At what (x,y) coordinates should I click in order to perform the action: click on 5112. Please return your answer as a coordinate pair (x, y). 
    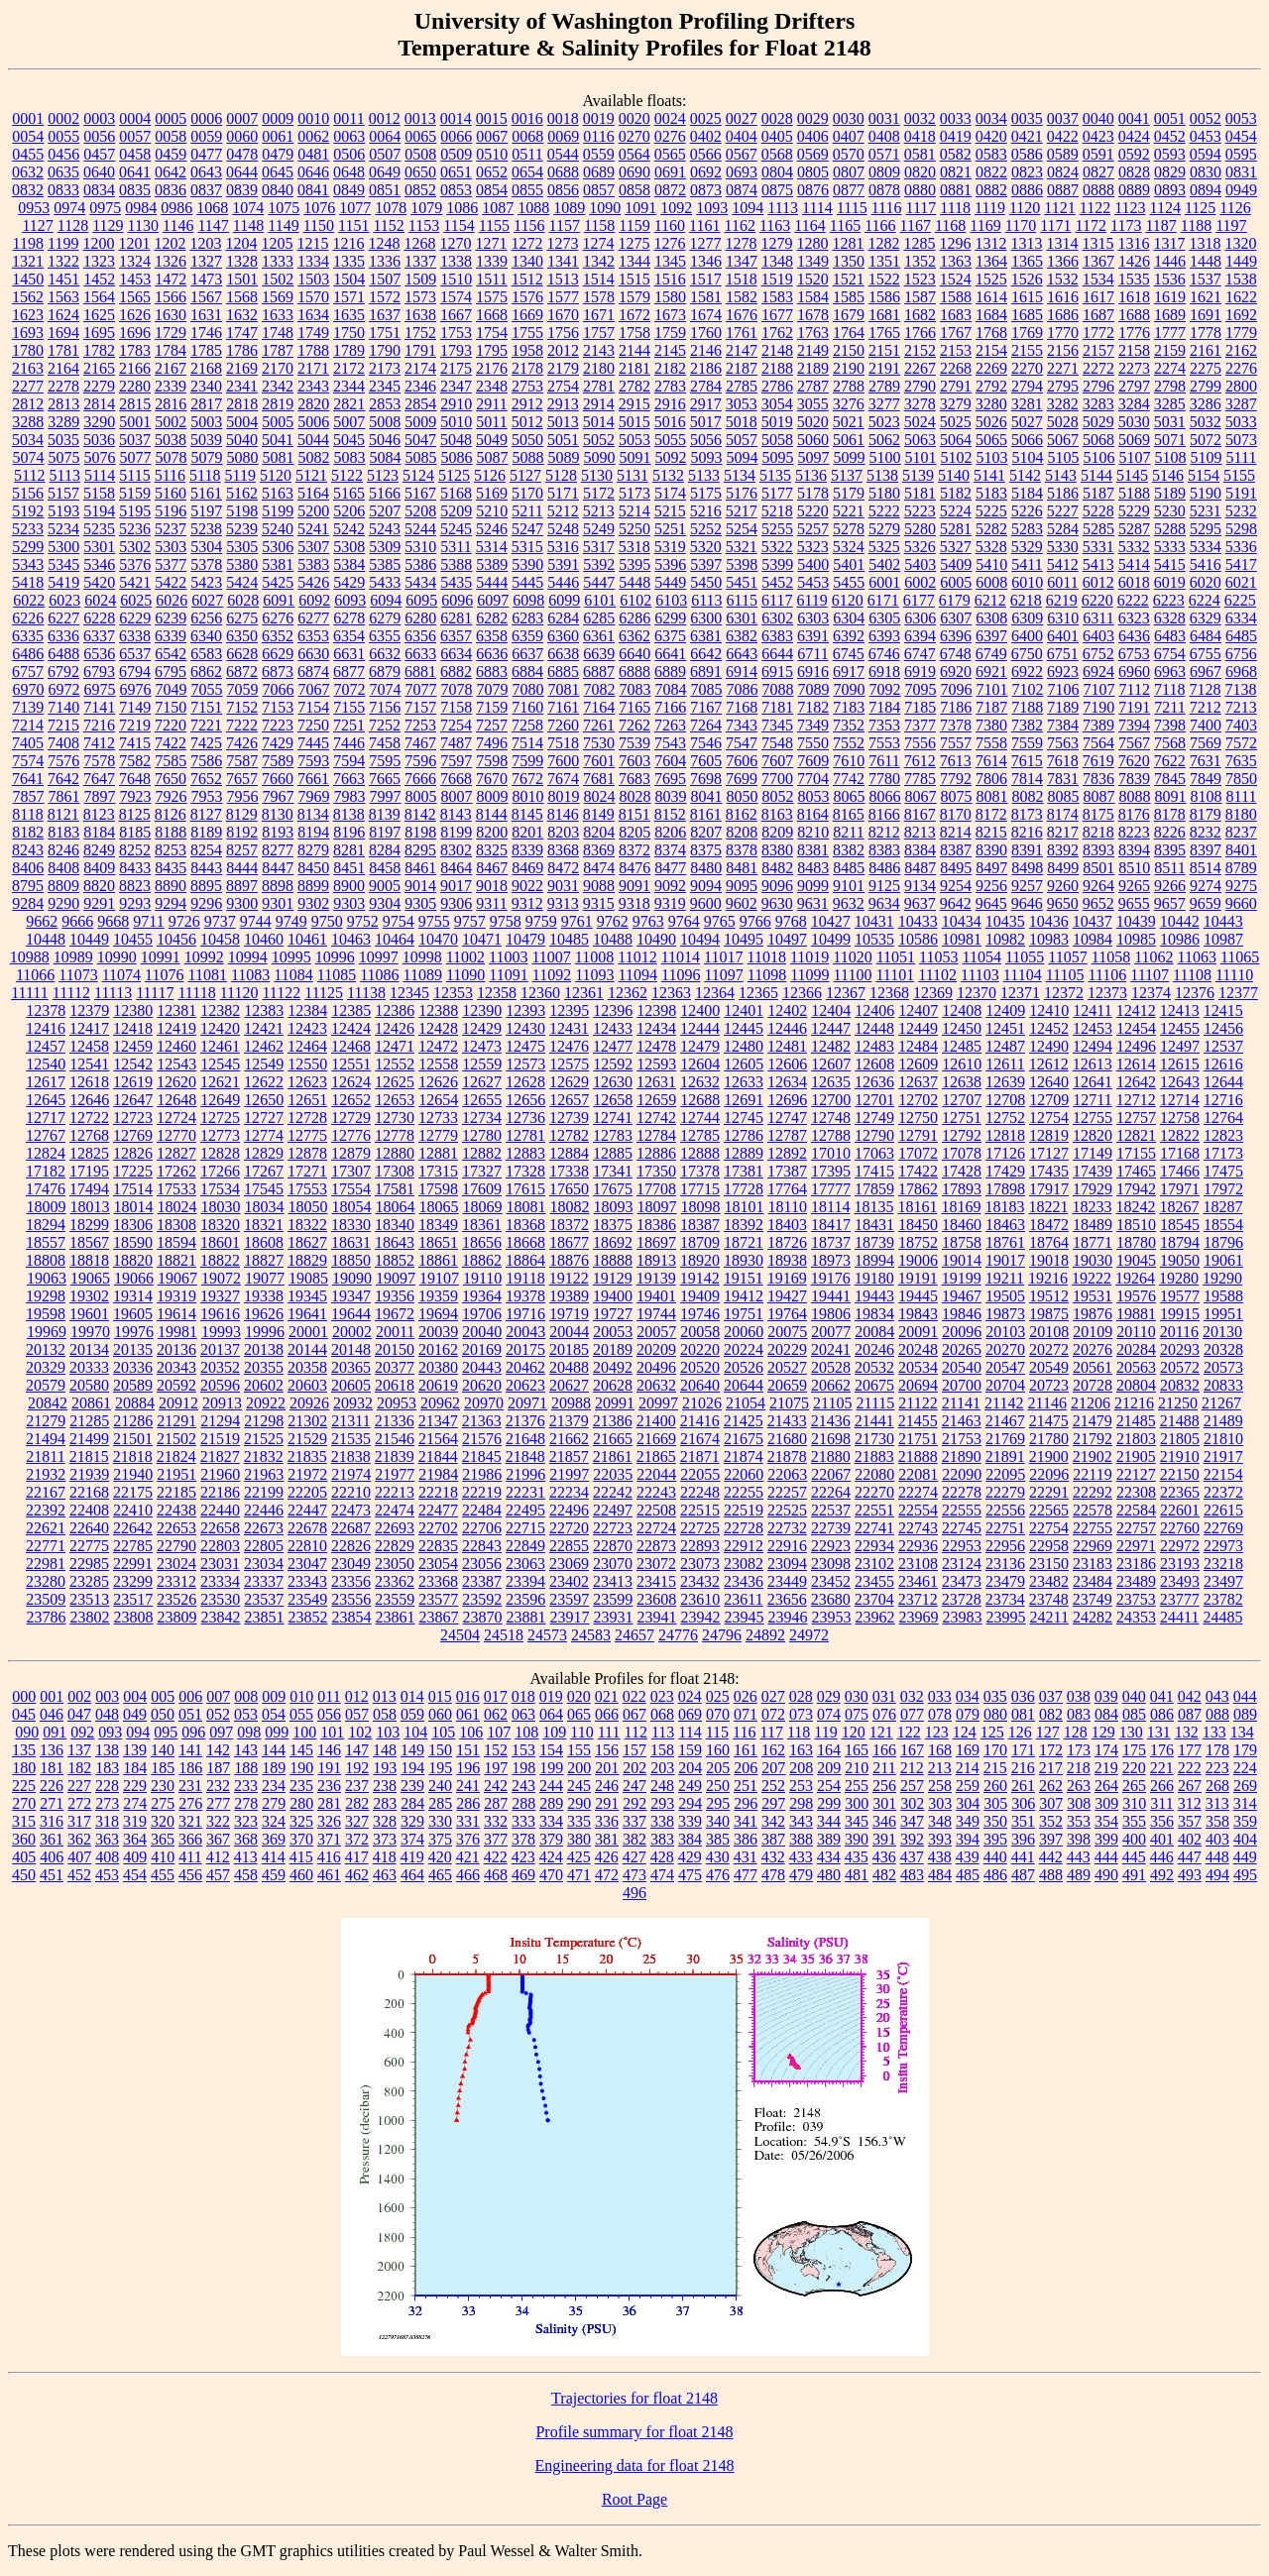
    Looking at the image, I should click on (29, 475).